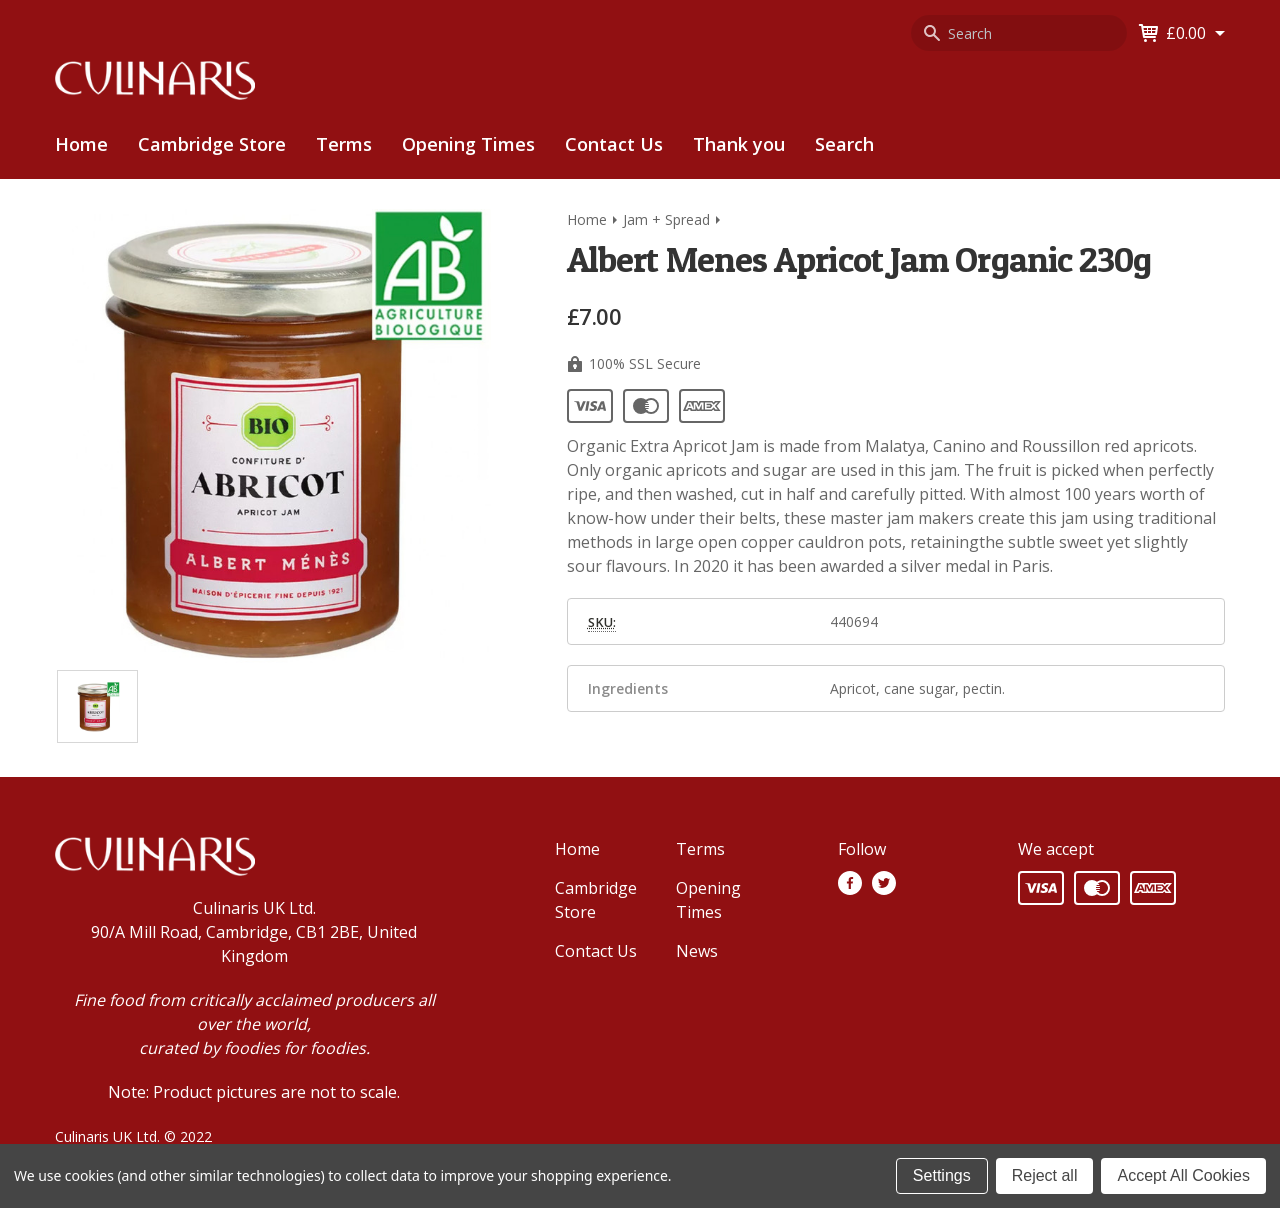 This screenshot has height=1208, width=1280. What do you see at coordinates (1195, 33) in the screenshot?
I see `[Cart with 0 items]` at bounding box center [1195, 33].